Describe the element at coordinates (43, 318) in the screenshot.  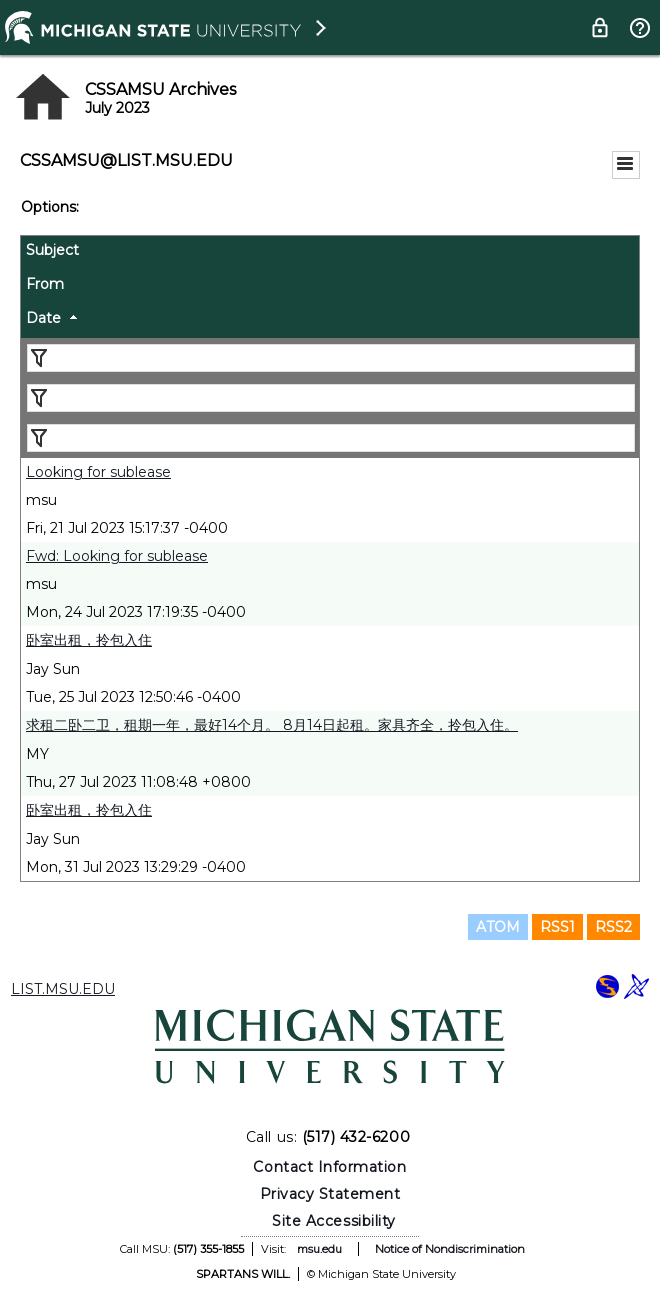
I see `Date` at that location.